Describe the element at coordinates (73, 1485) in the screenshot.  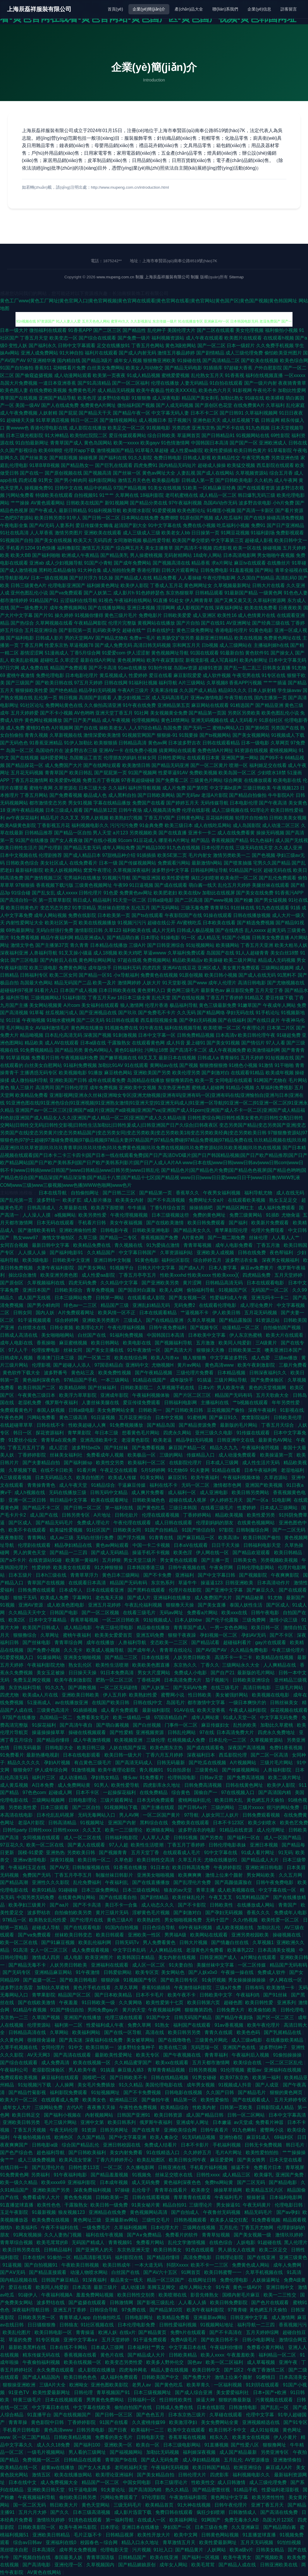
I see `成人午夜天堂` at that location.